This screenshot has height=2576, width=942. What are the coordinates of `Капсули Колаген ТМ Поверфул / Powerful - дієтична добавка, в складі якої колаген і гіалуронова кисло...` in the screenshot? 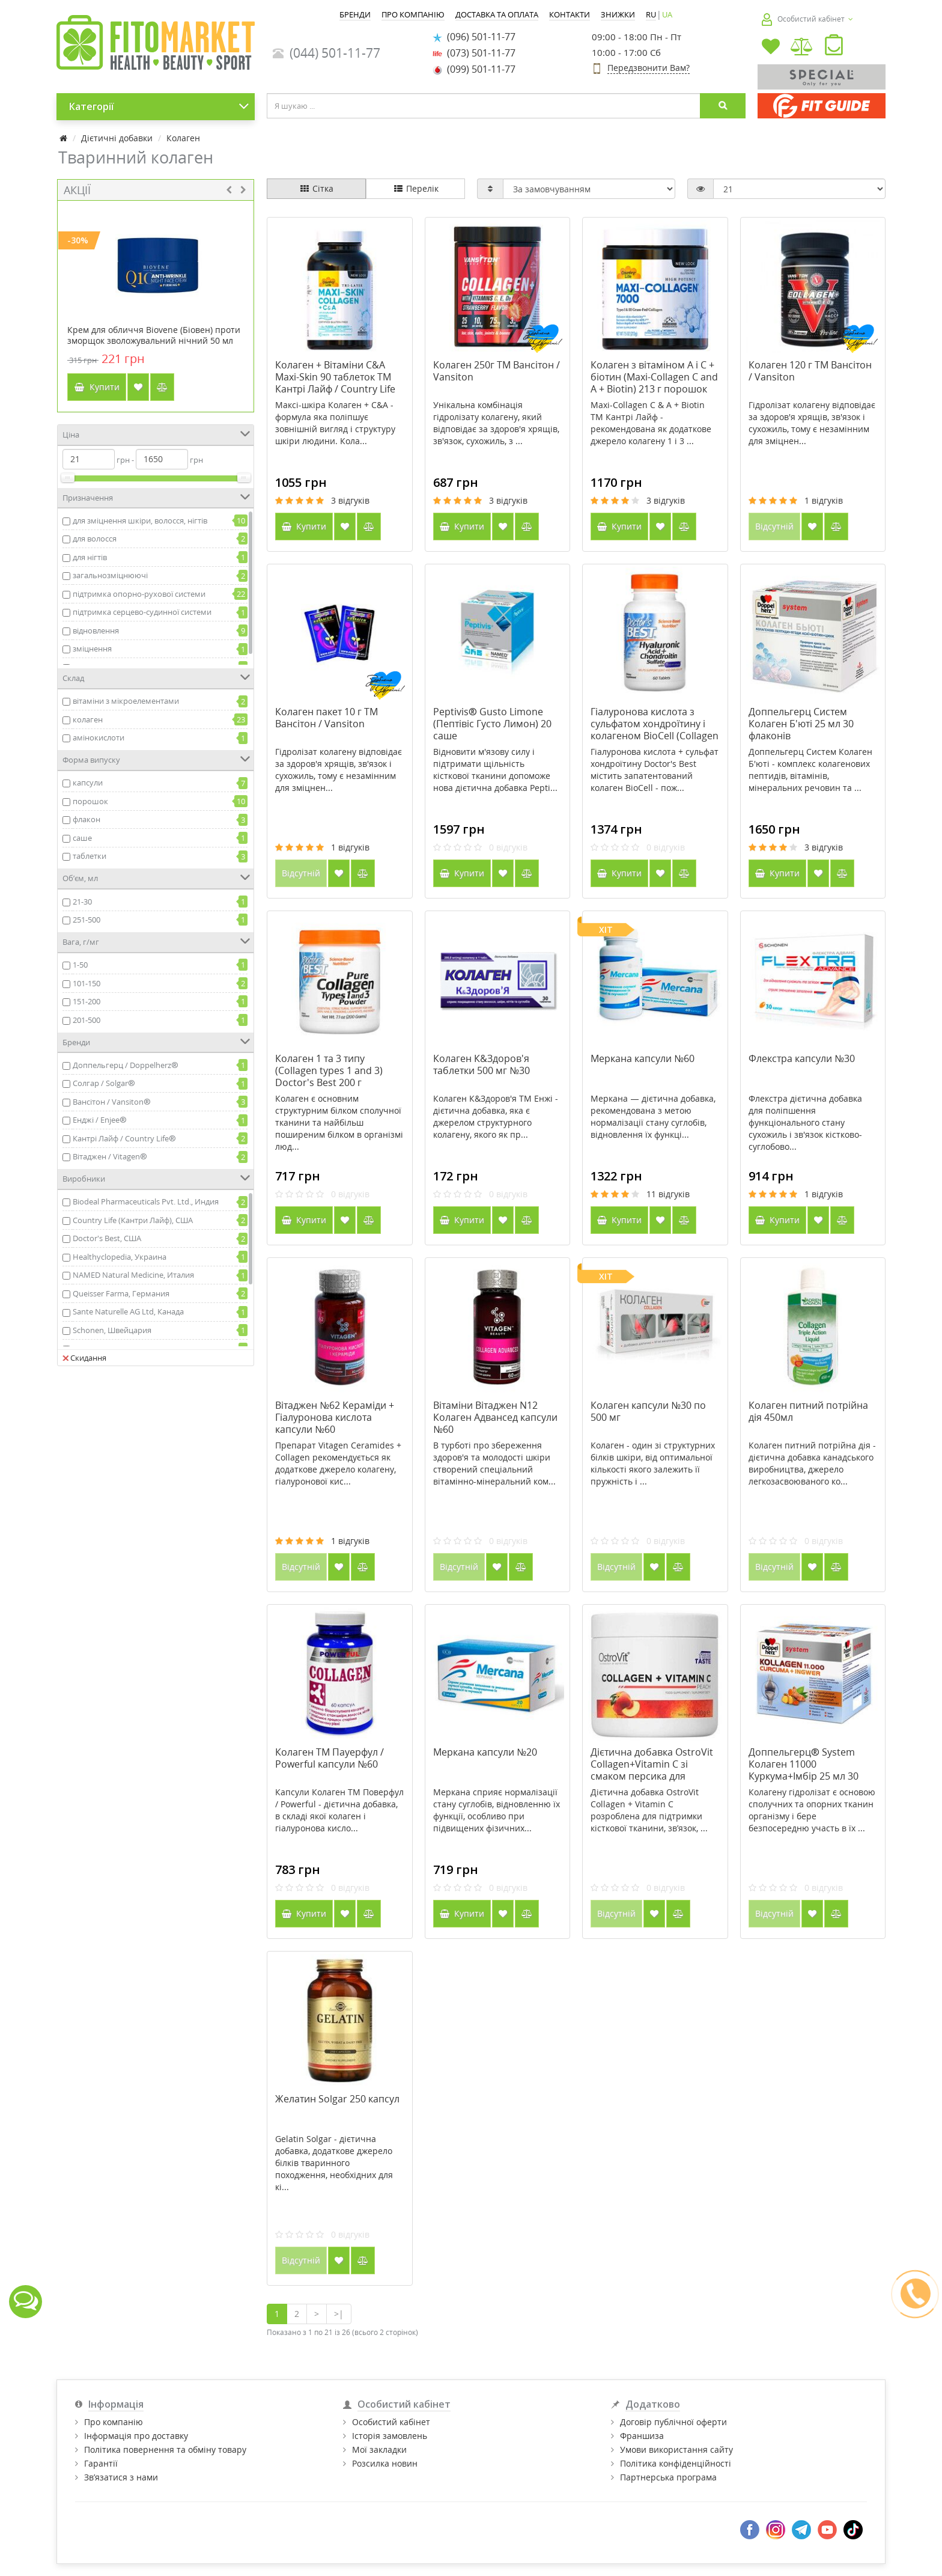 It's located at (339, 1810).